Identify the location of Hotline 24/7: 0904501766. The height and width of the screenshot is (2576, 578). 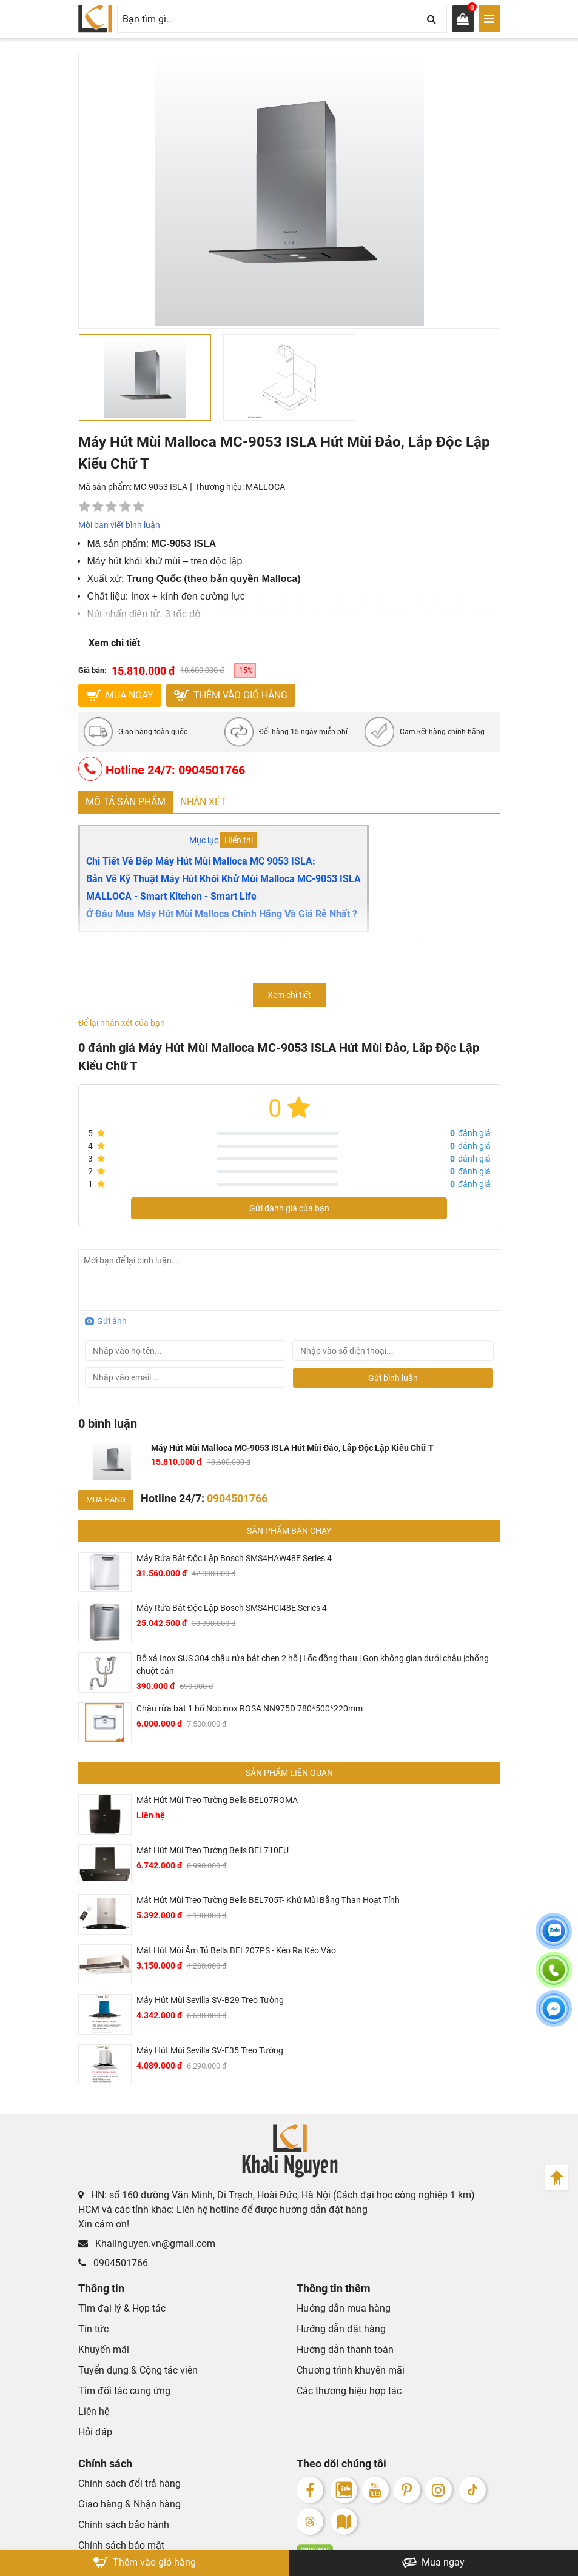
(161, 769).